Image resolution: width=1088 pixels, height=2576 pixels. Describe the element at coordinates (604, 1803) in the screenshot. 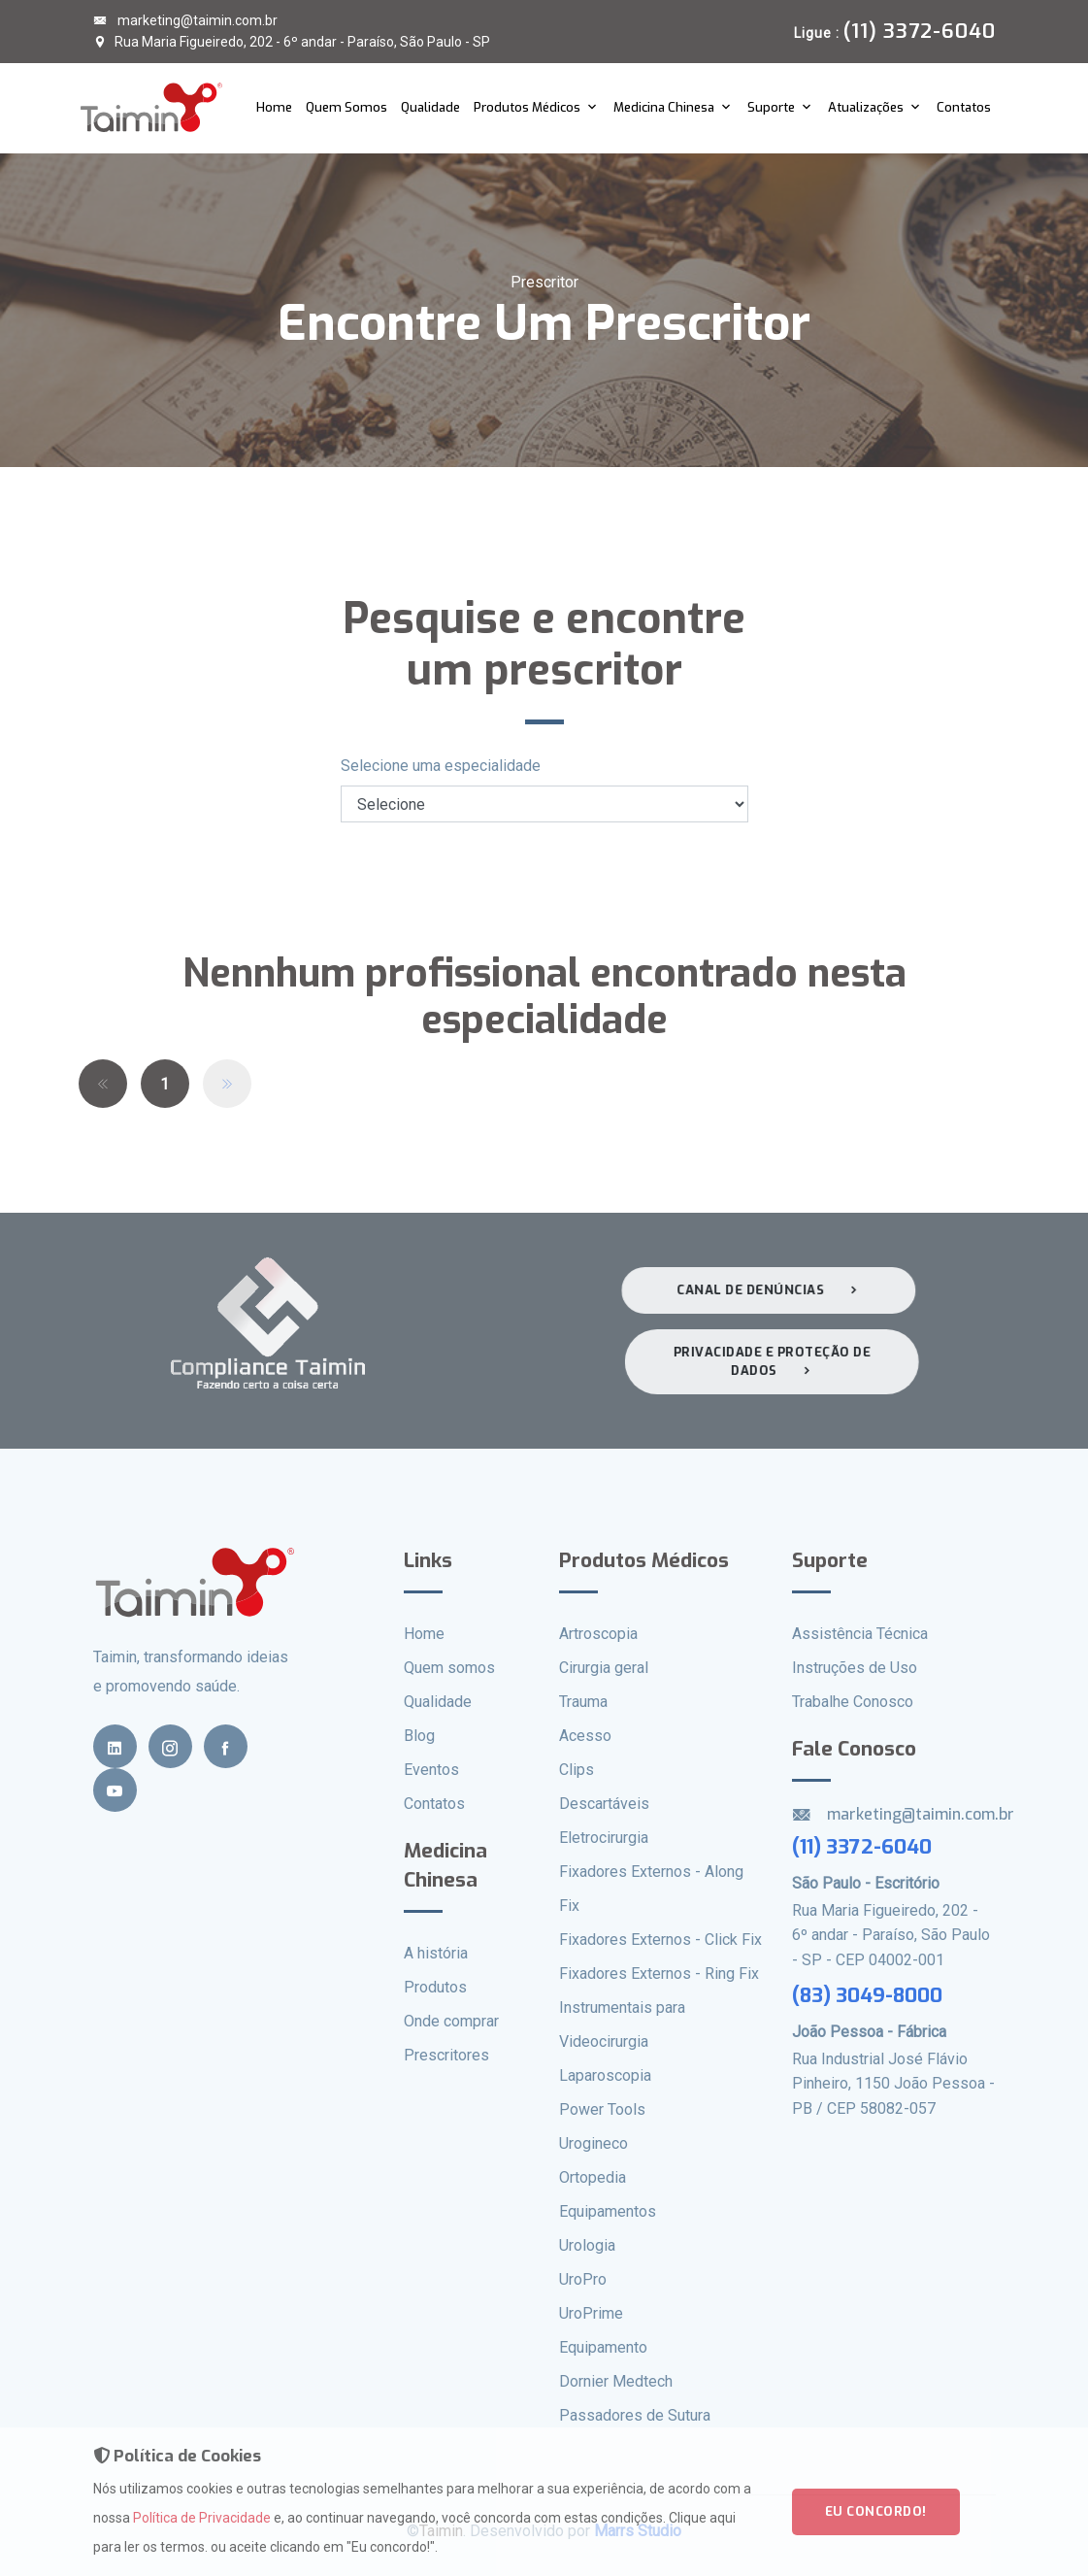

I see `Descartáveis` at that location.